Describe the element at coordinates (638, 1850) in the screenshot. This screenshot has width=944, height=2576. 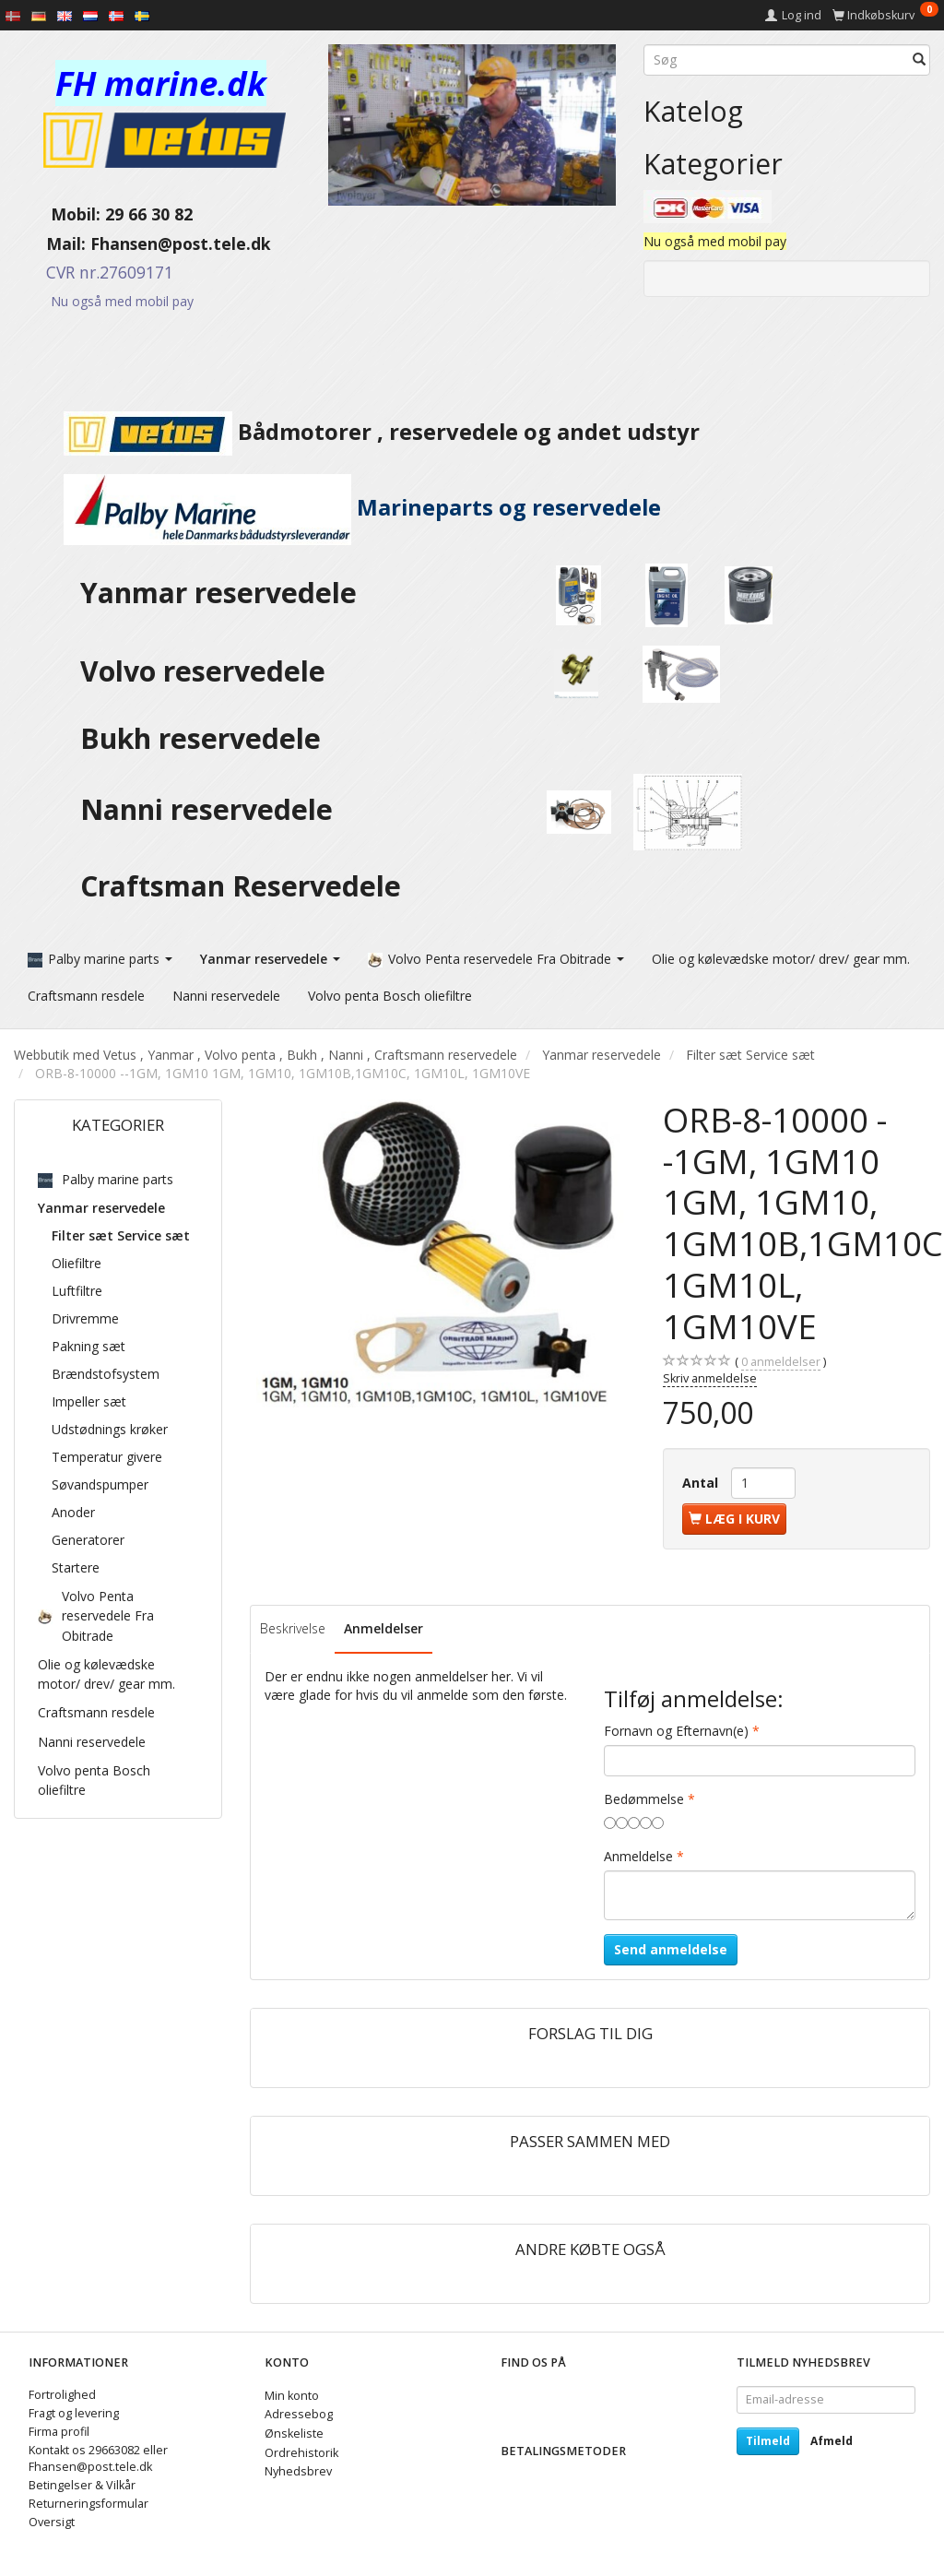
I see `Anmeldelse` at that location.